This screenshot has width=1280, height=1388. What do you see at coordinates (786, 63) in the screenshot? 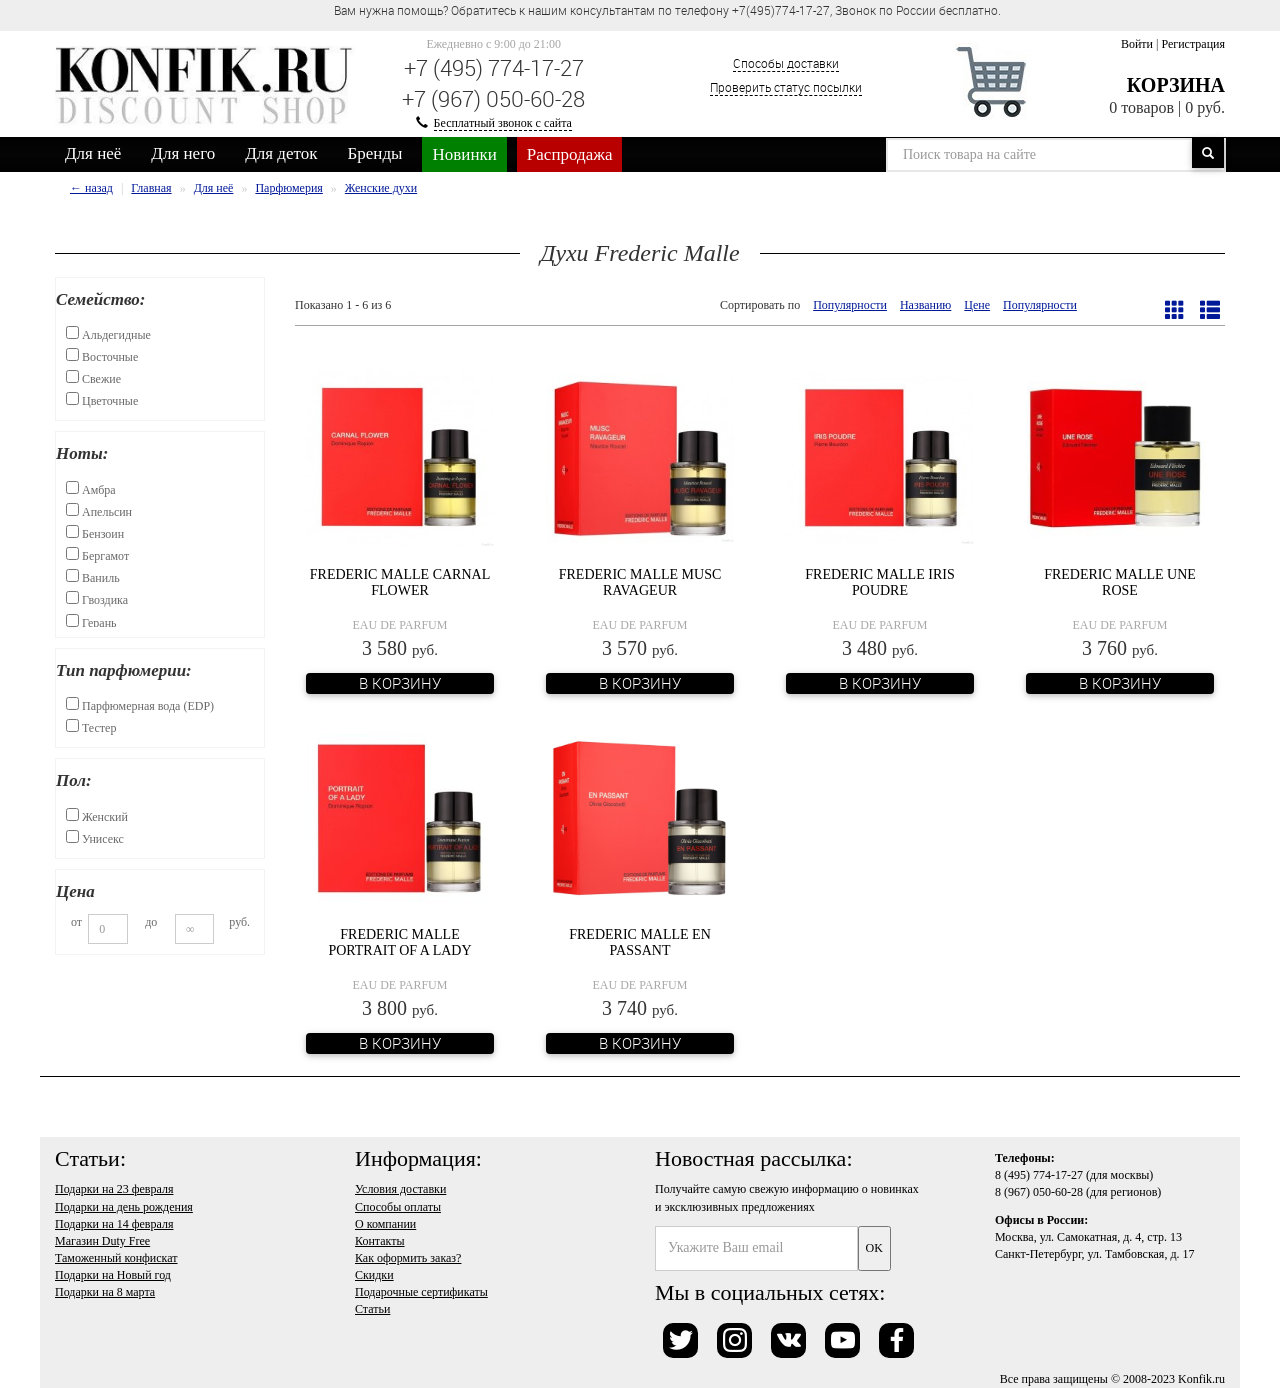
I see `Способы доставки` at bounding box center [786, 63].